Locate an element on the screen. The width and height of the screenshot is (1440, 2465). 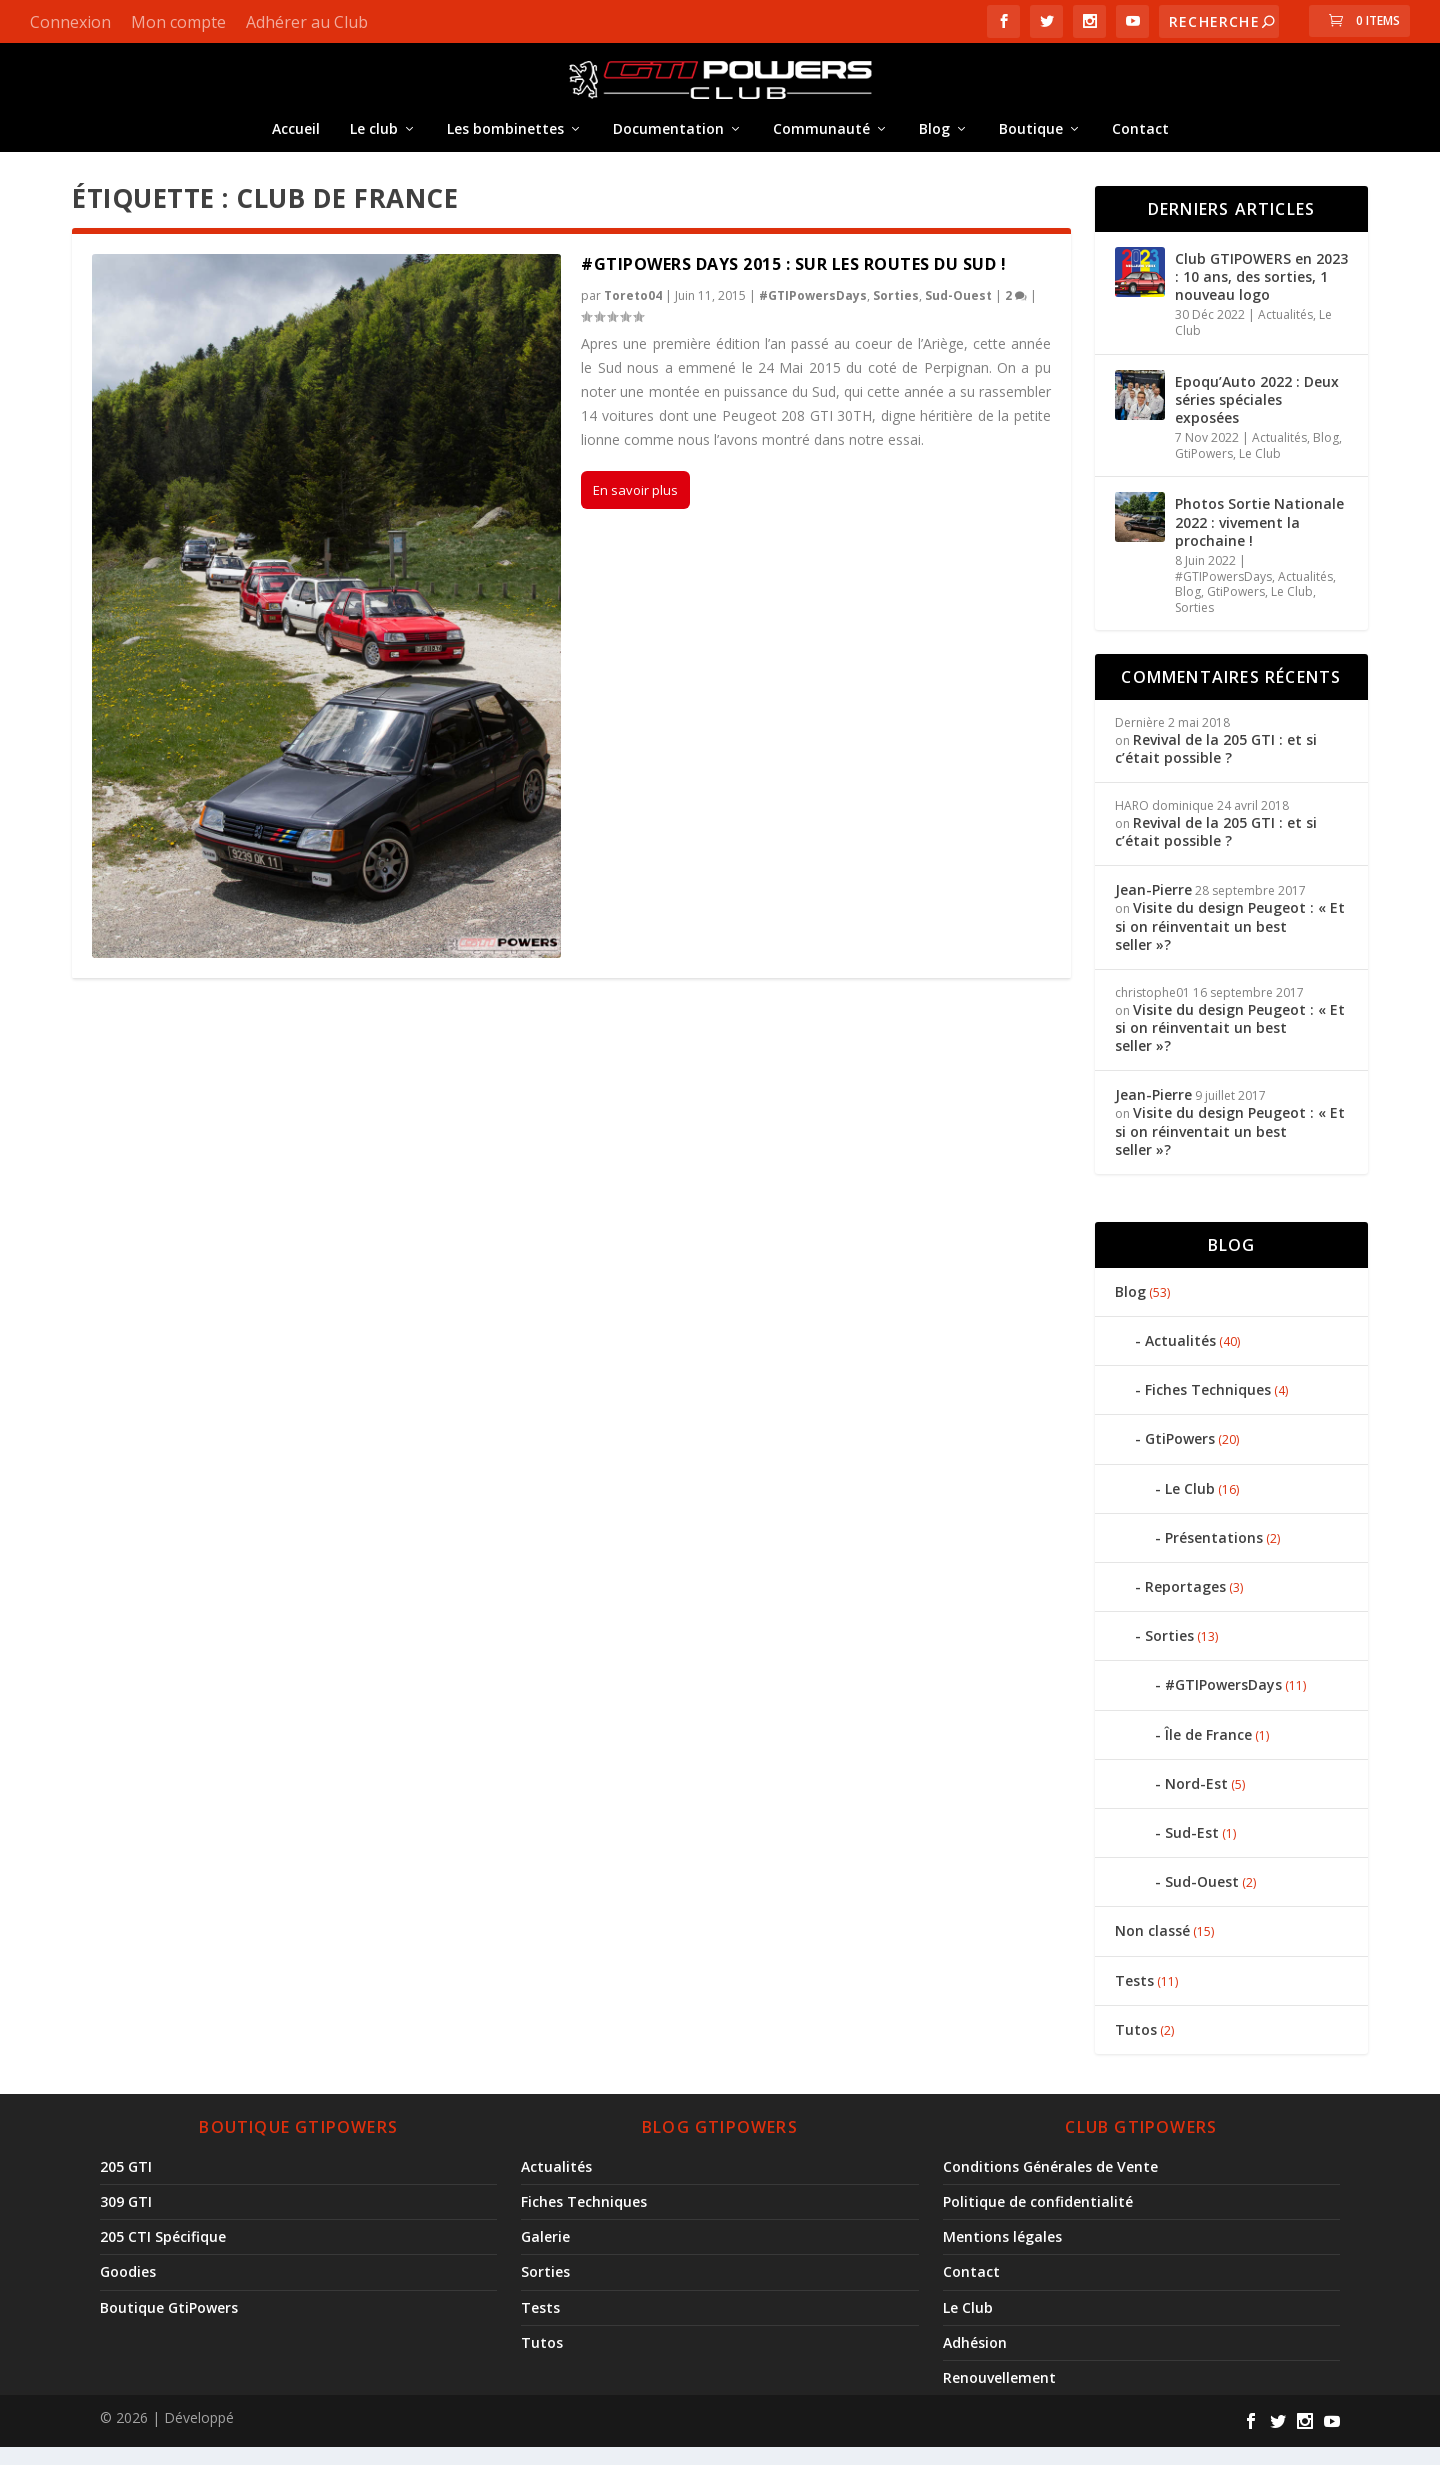
Sud-Est is located at coordinates (1192, 1849).